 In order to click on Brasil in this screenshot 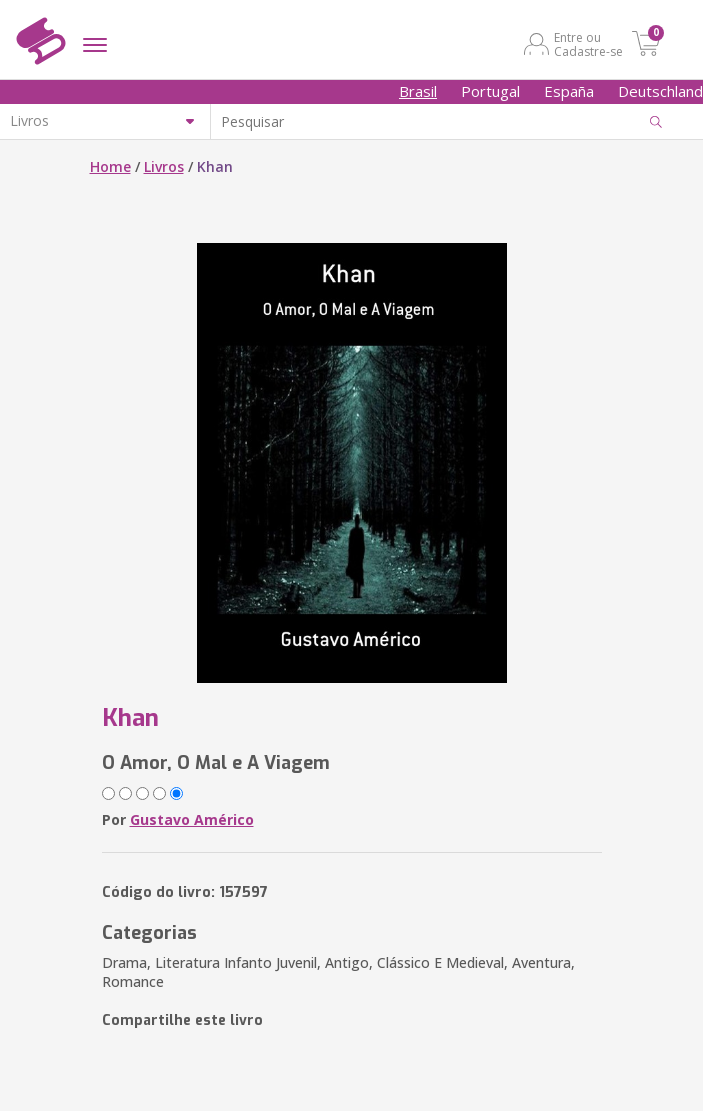, I will do `click(418, 91)`.